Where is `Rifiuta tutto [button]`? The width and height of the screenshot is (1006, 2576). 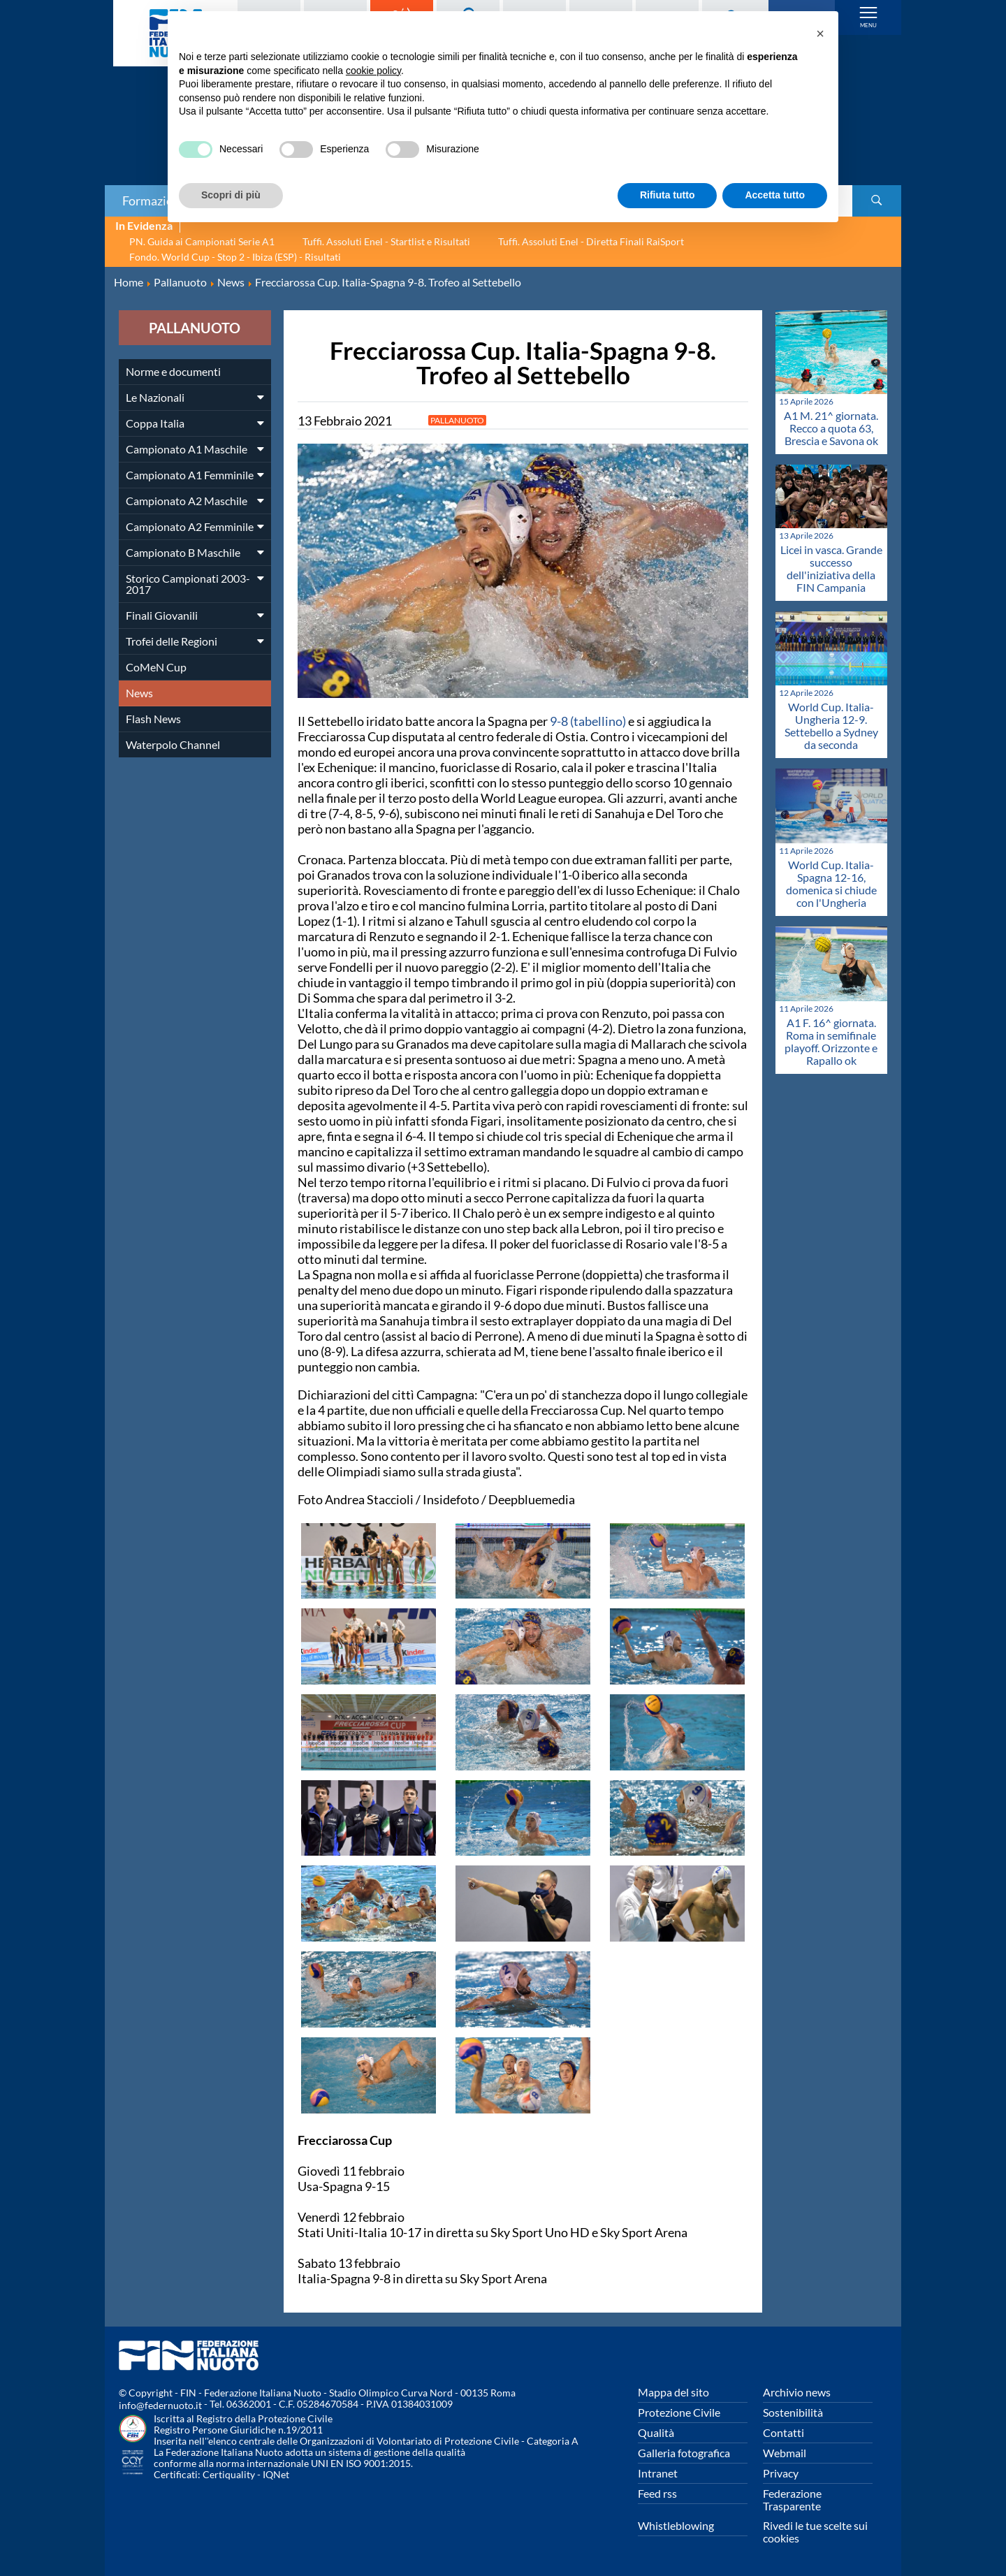 Rifiuta tutto [button] is located at coordinates (667, 195).